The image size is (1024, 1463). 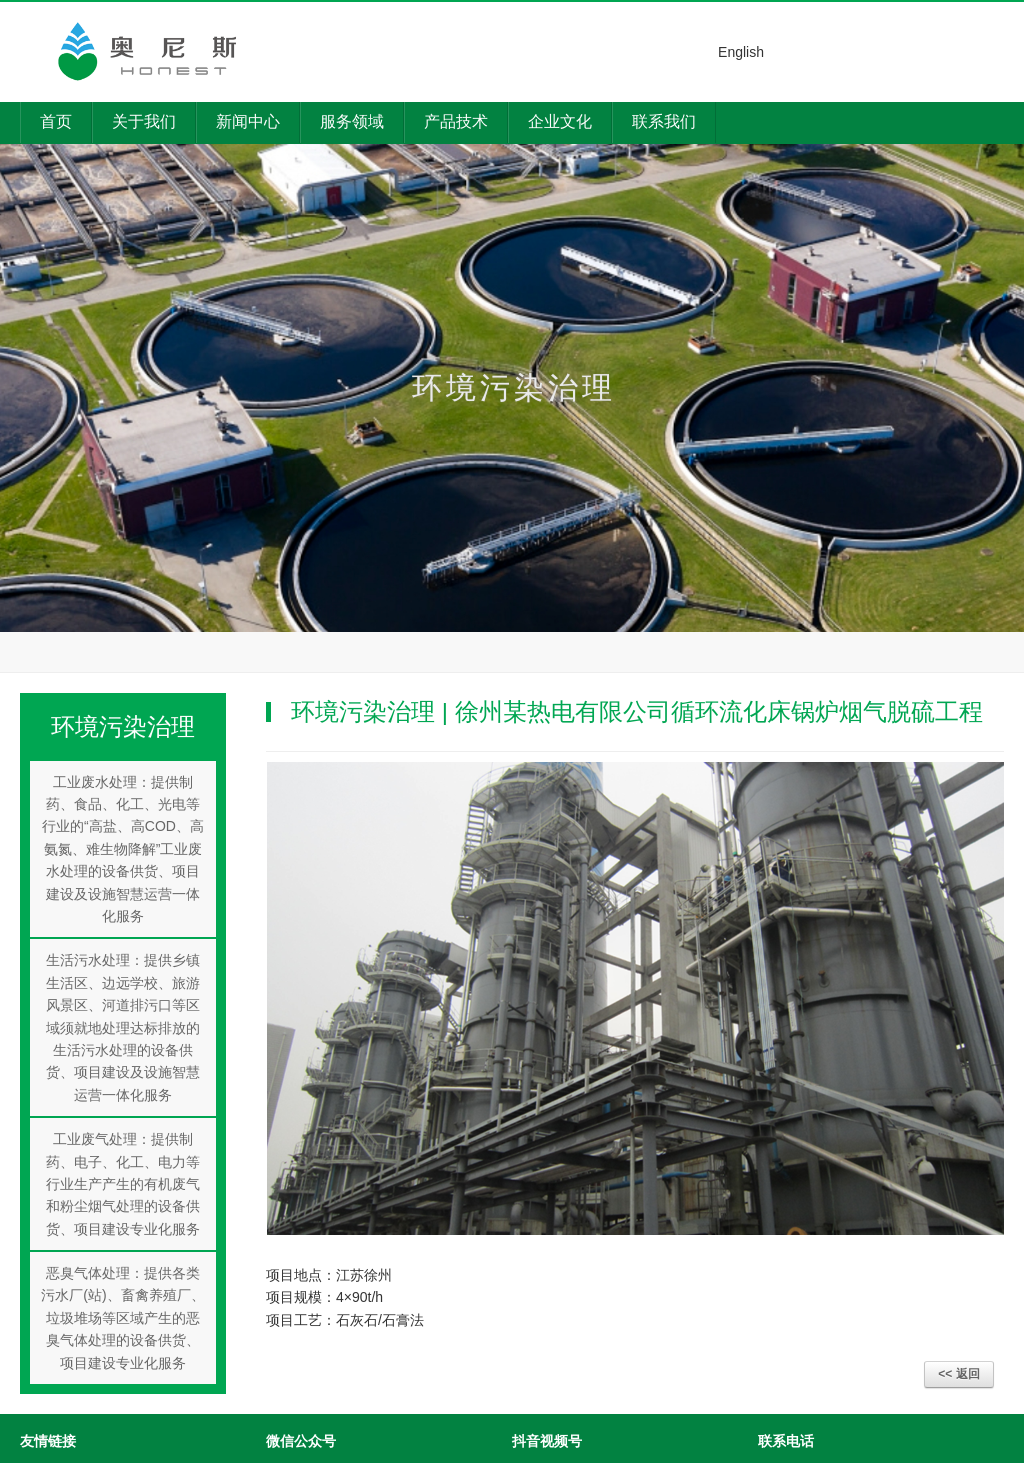 I want to click on 工业废水处理：提供制药、食品、化工、光电等行业的“高盐、高COD、高氨氮、难生物降解”工业废水处理的设备供货、项目建设及设施智慧运营一体化服务, so click(x=123, y=849).